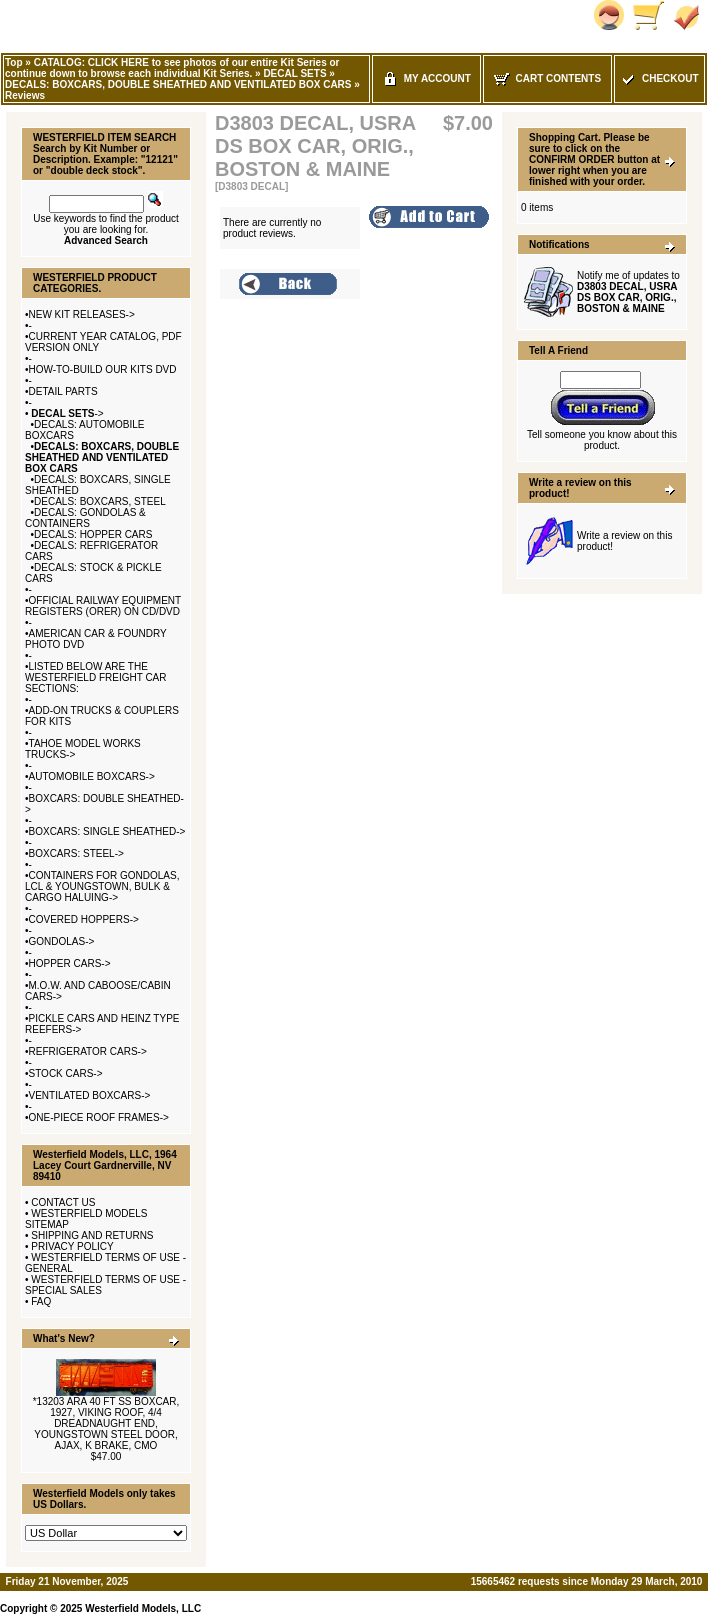 The height and width of the screenshot is (1614, 708). Describe the element at coordinates (63, 1202) in the screenshot. I see `CONTACT US` at that location.